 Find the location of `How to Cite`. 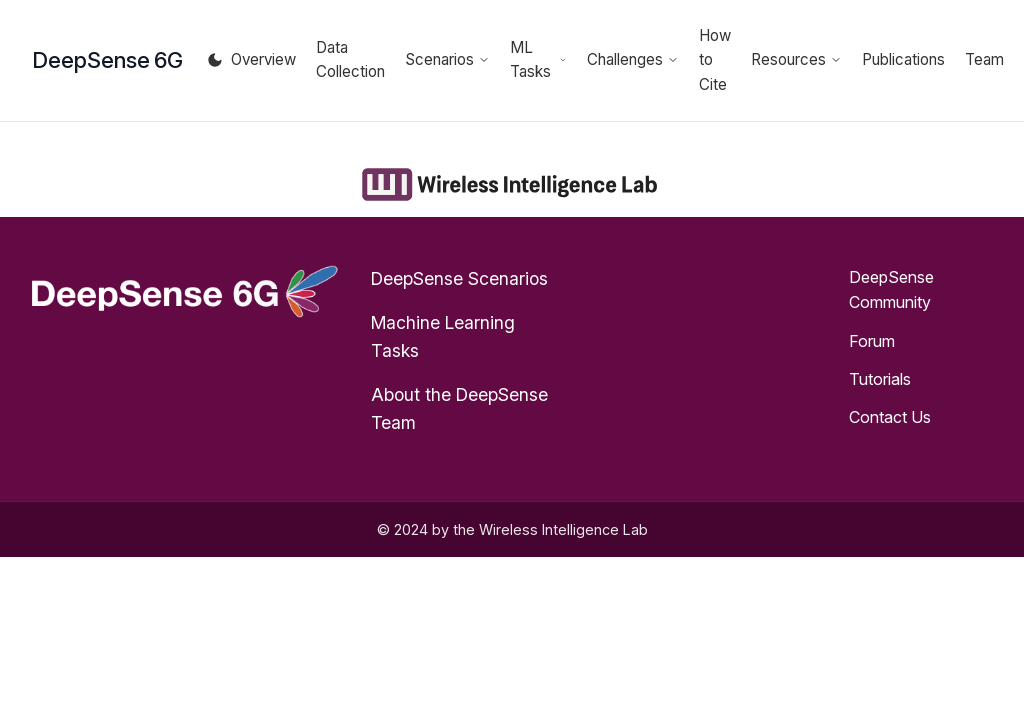

How to Cite is located at coordinates (715, 60).